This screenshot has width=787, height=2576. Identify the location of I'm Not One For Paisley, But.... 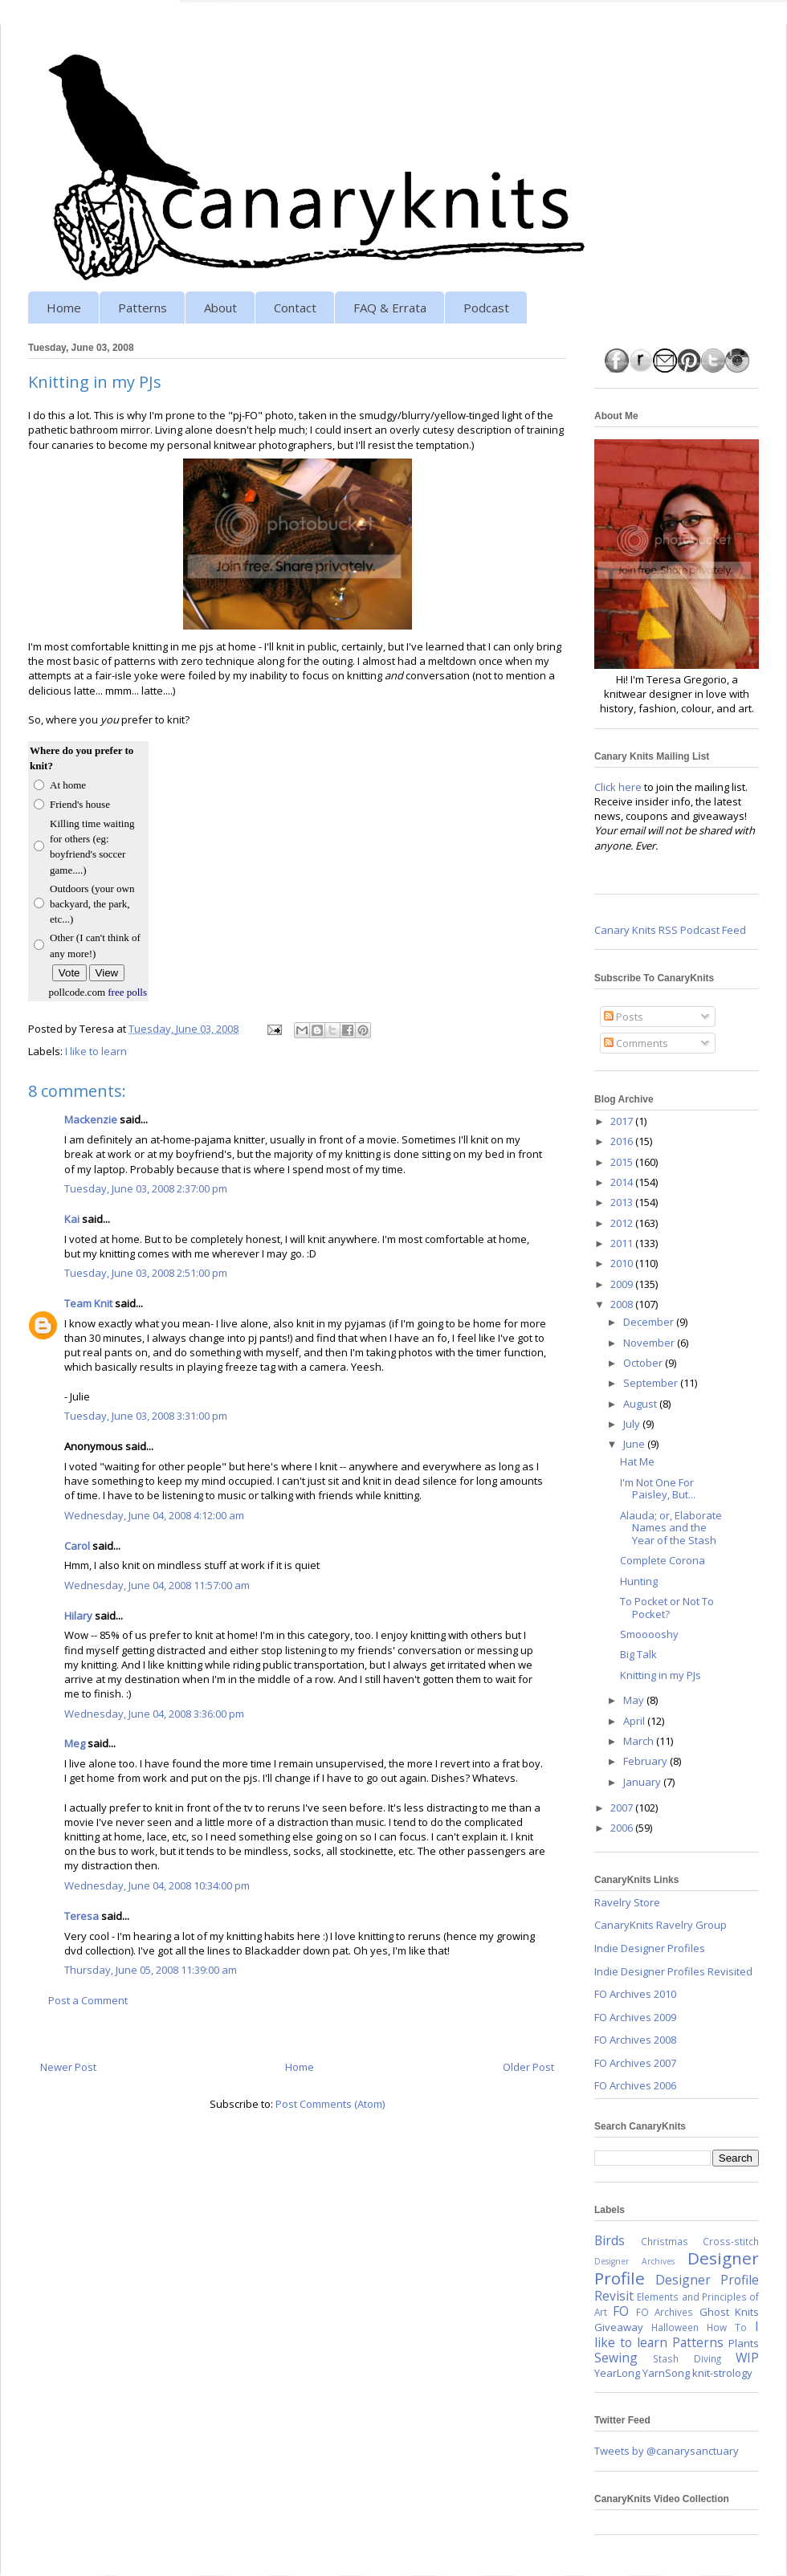
(657, 1488).